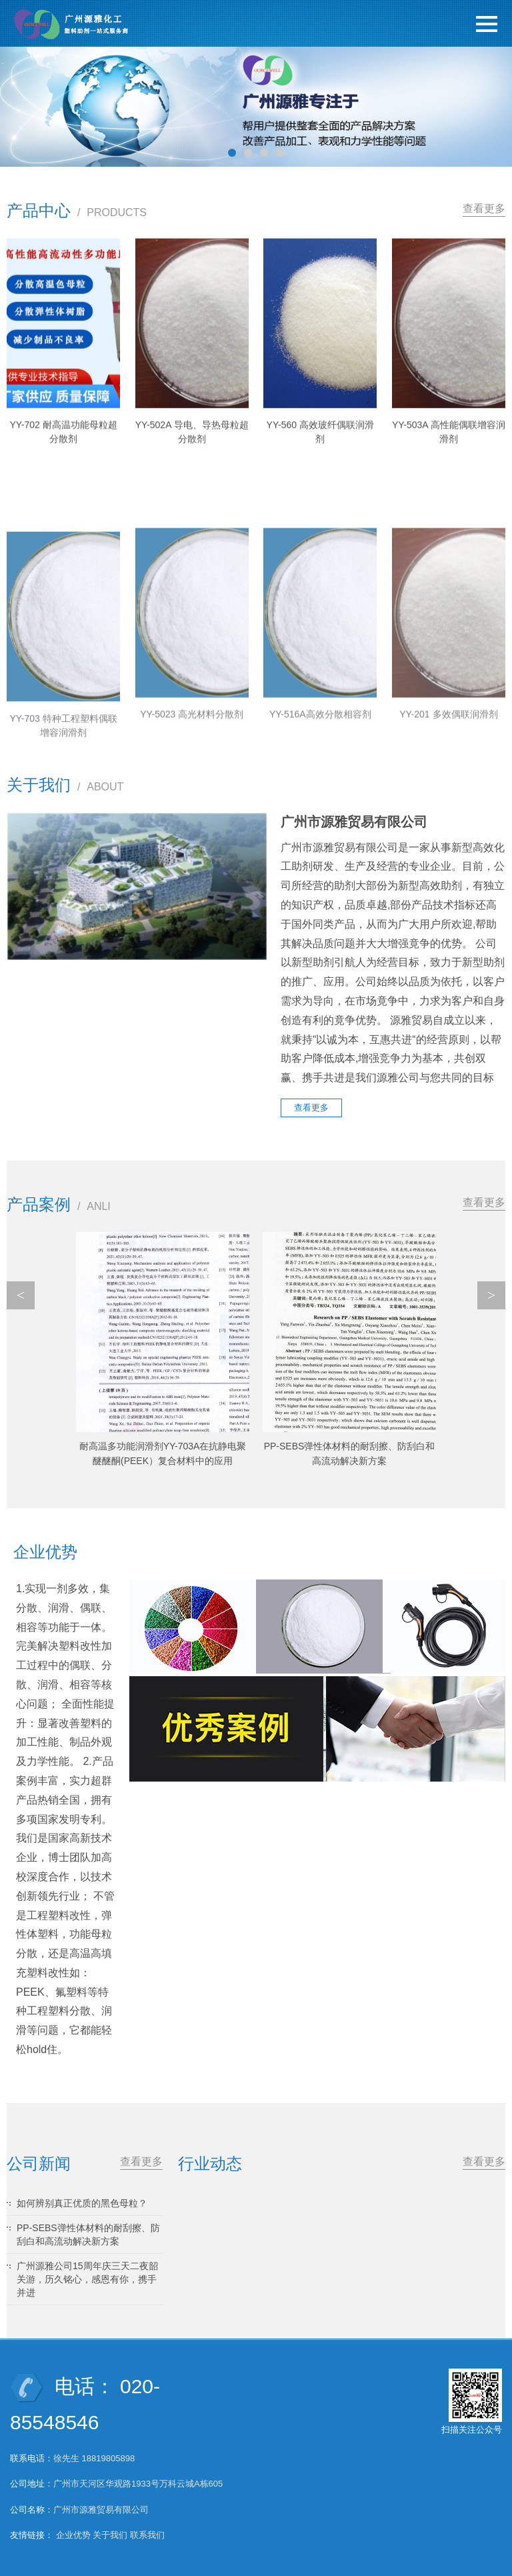 The width and height of the screenshot is (512, 2576). I want to click on 联系我们, so click(147, 2535).